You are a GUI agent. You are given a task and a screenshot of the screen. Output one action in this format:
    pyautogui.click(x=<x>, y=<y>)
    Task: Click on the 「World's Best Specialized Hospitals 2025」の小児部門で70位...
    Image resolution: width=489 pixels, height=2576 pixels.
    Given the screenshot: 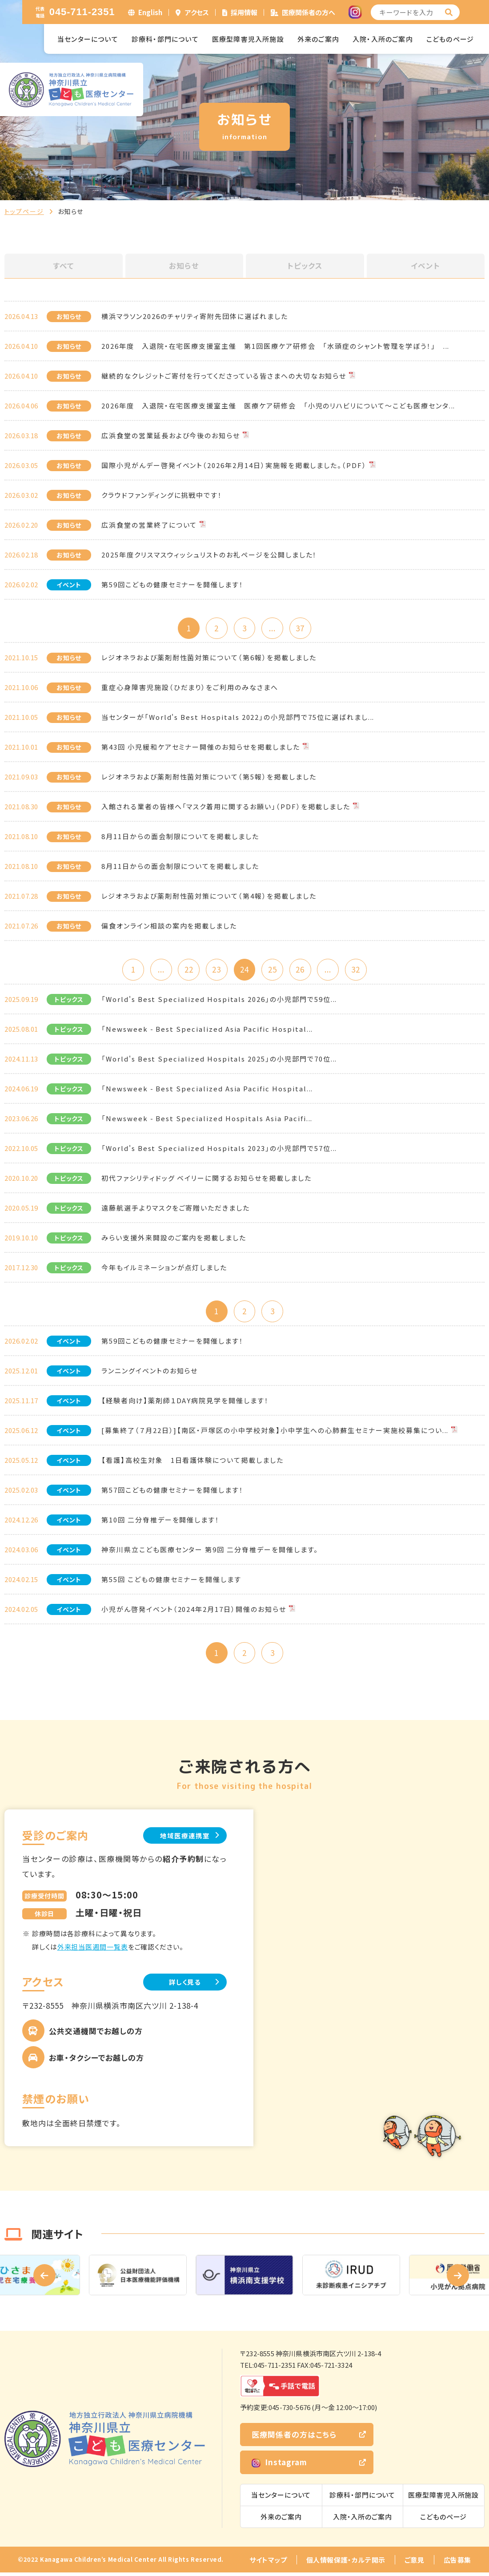 What is the action you would take?
    pyautogui.click(x=219, y=1060)
    